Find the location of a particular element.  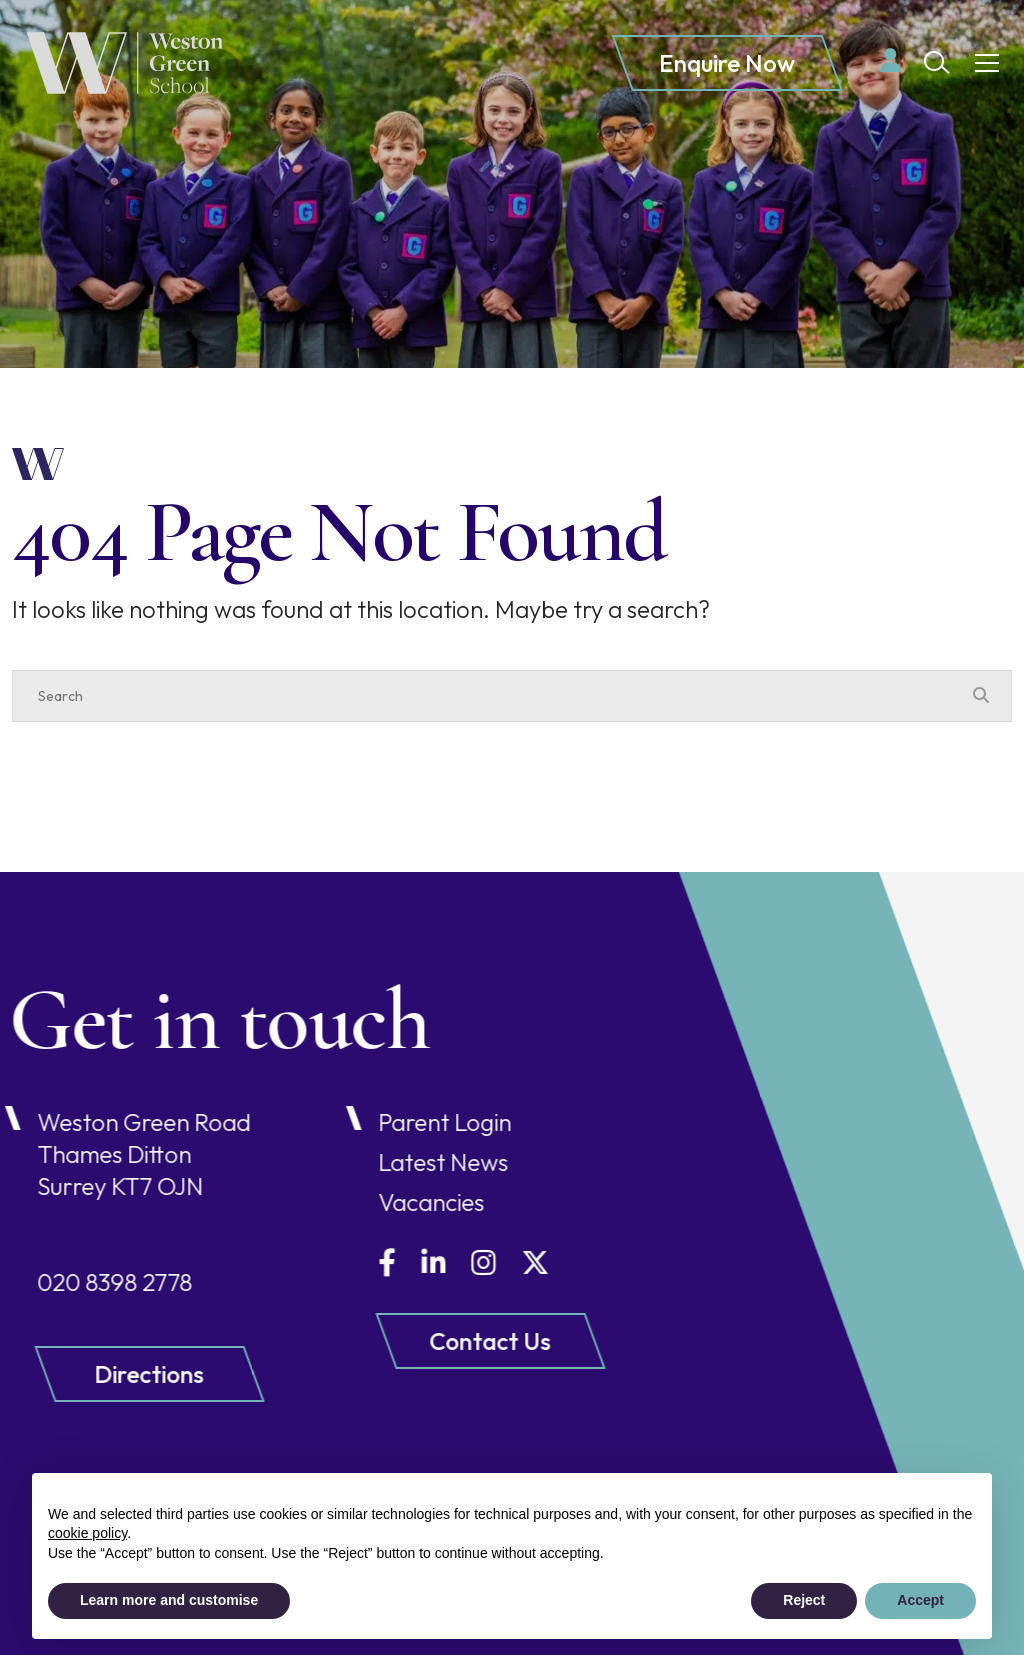

[Search Submit] is located at coordinates (937, 62).